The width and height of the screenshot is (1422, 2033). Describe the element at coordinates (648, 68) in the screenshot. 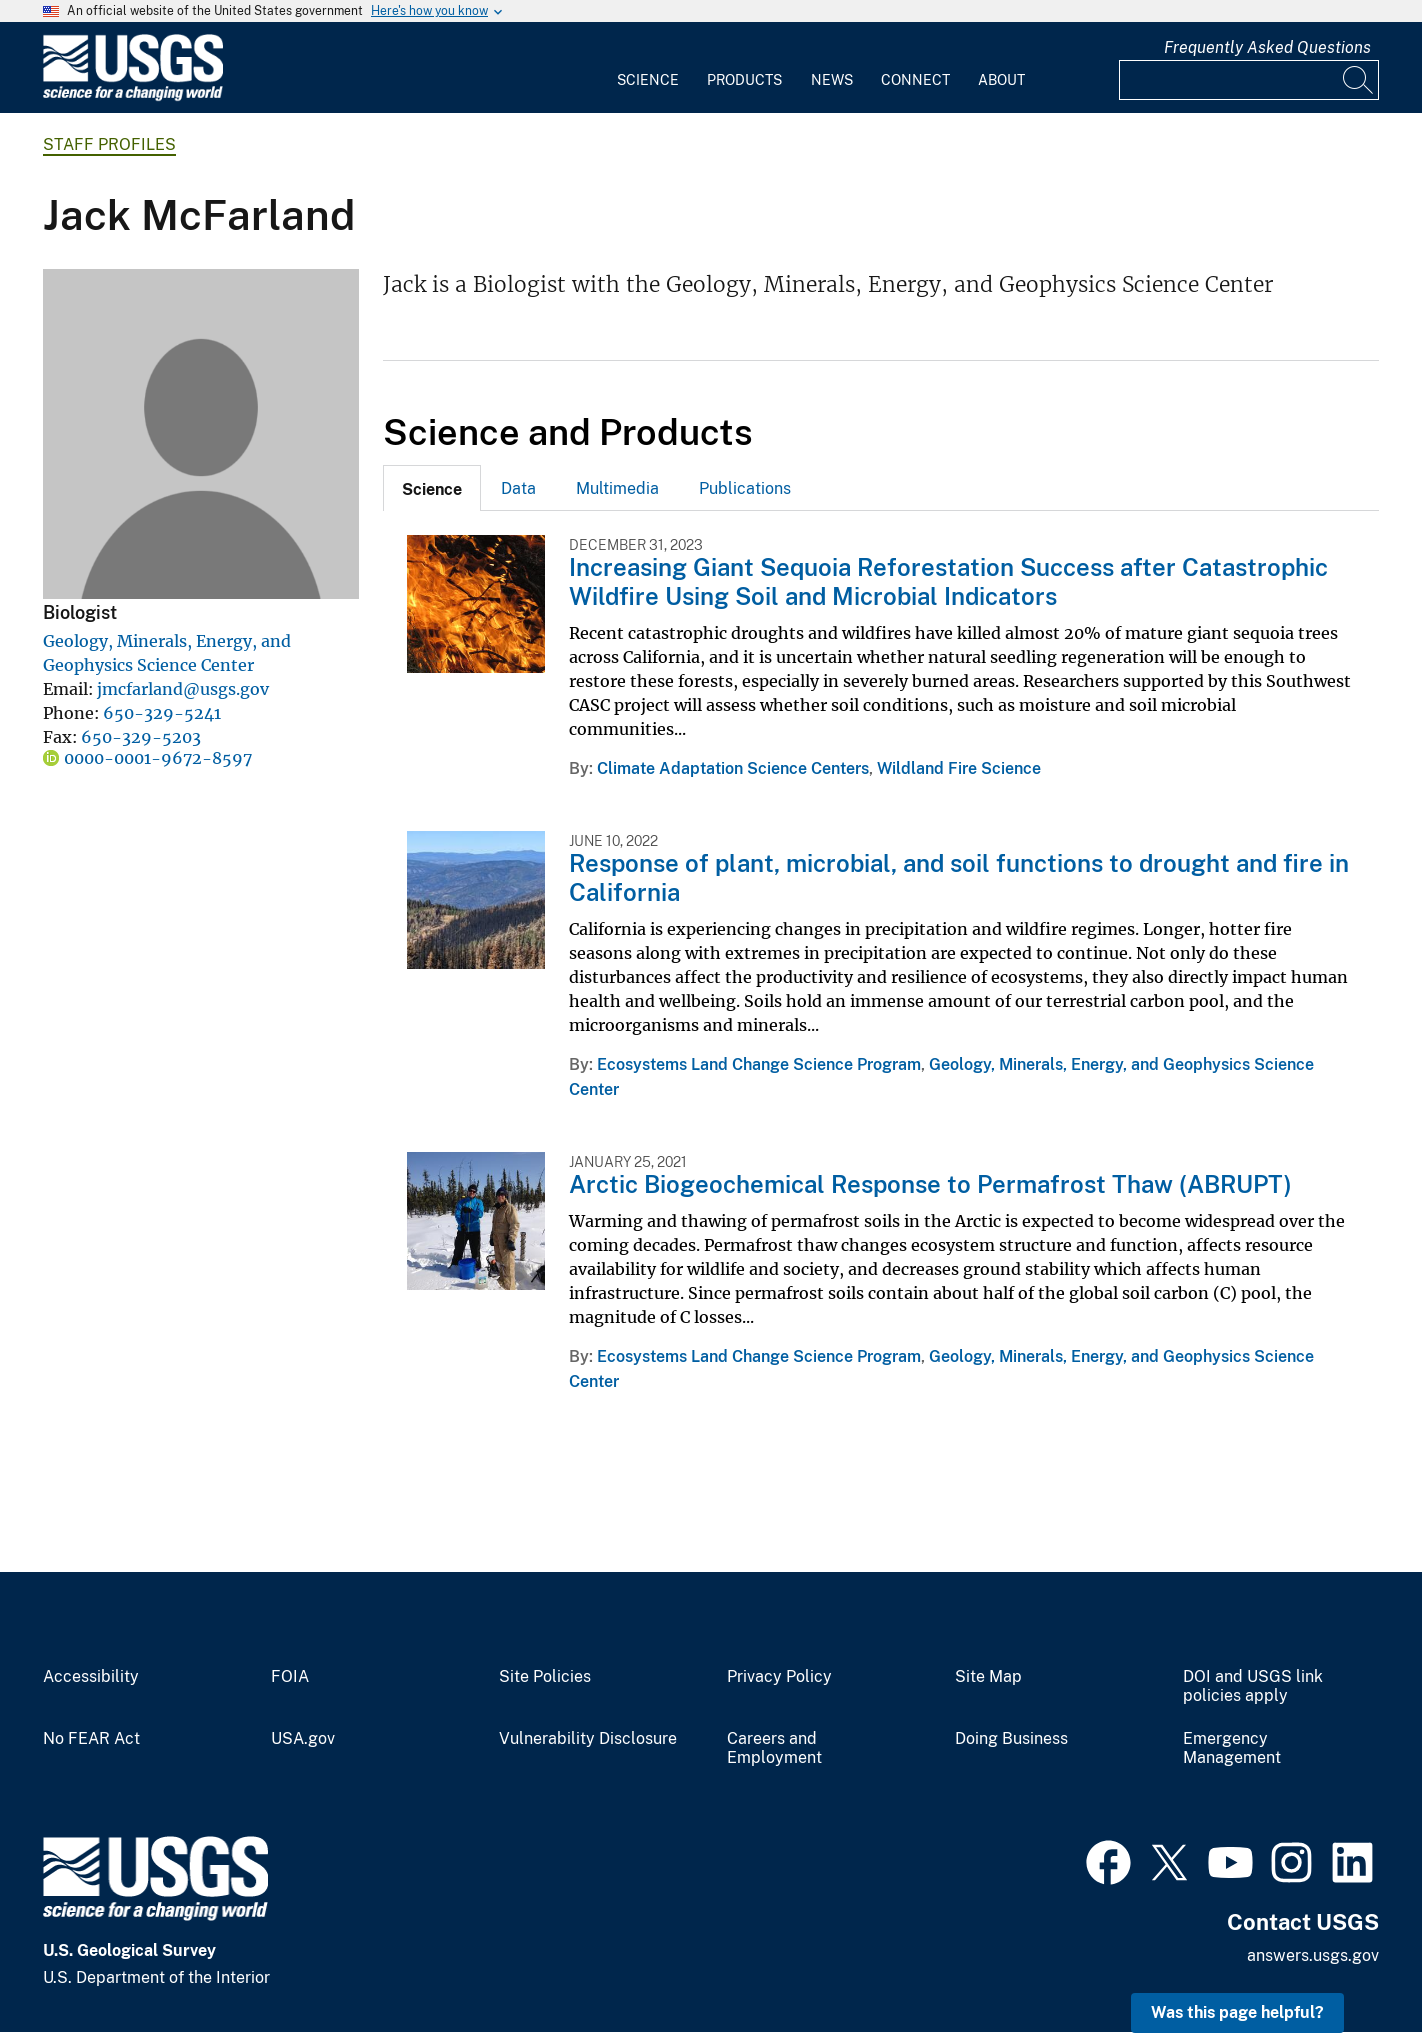

I see `[menuitem]` at that location.